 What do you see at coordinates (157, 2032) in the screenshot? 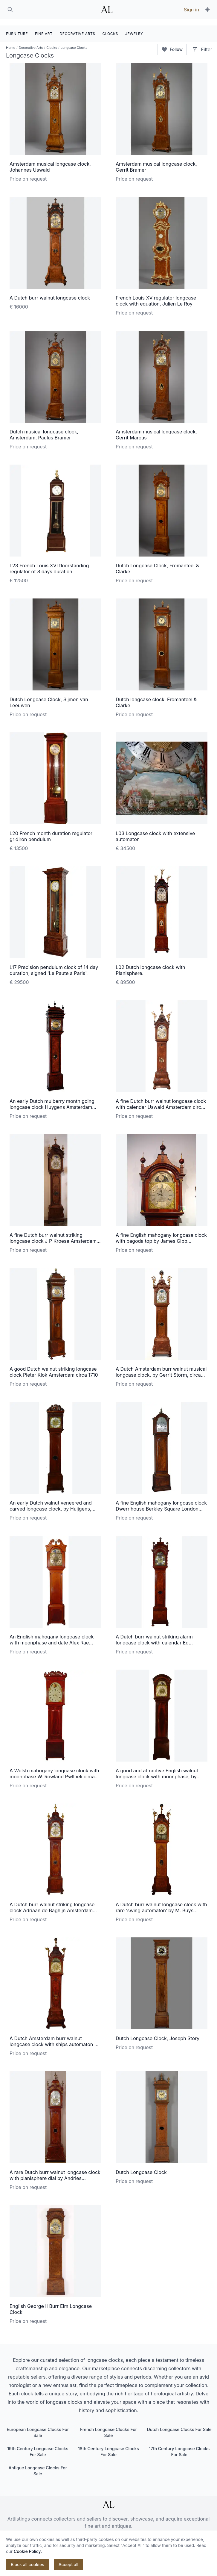
I see `Dutch Longcase Clock, Joseph Story` at bounding box center [157, 2032].